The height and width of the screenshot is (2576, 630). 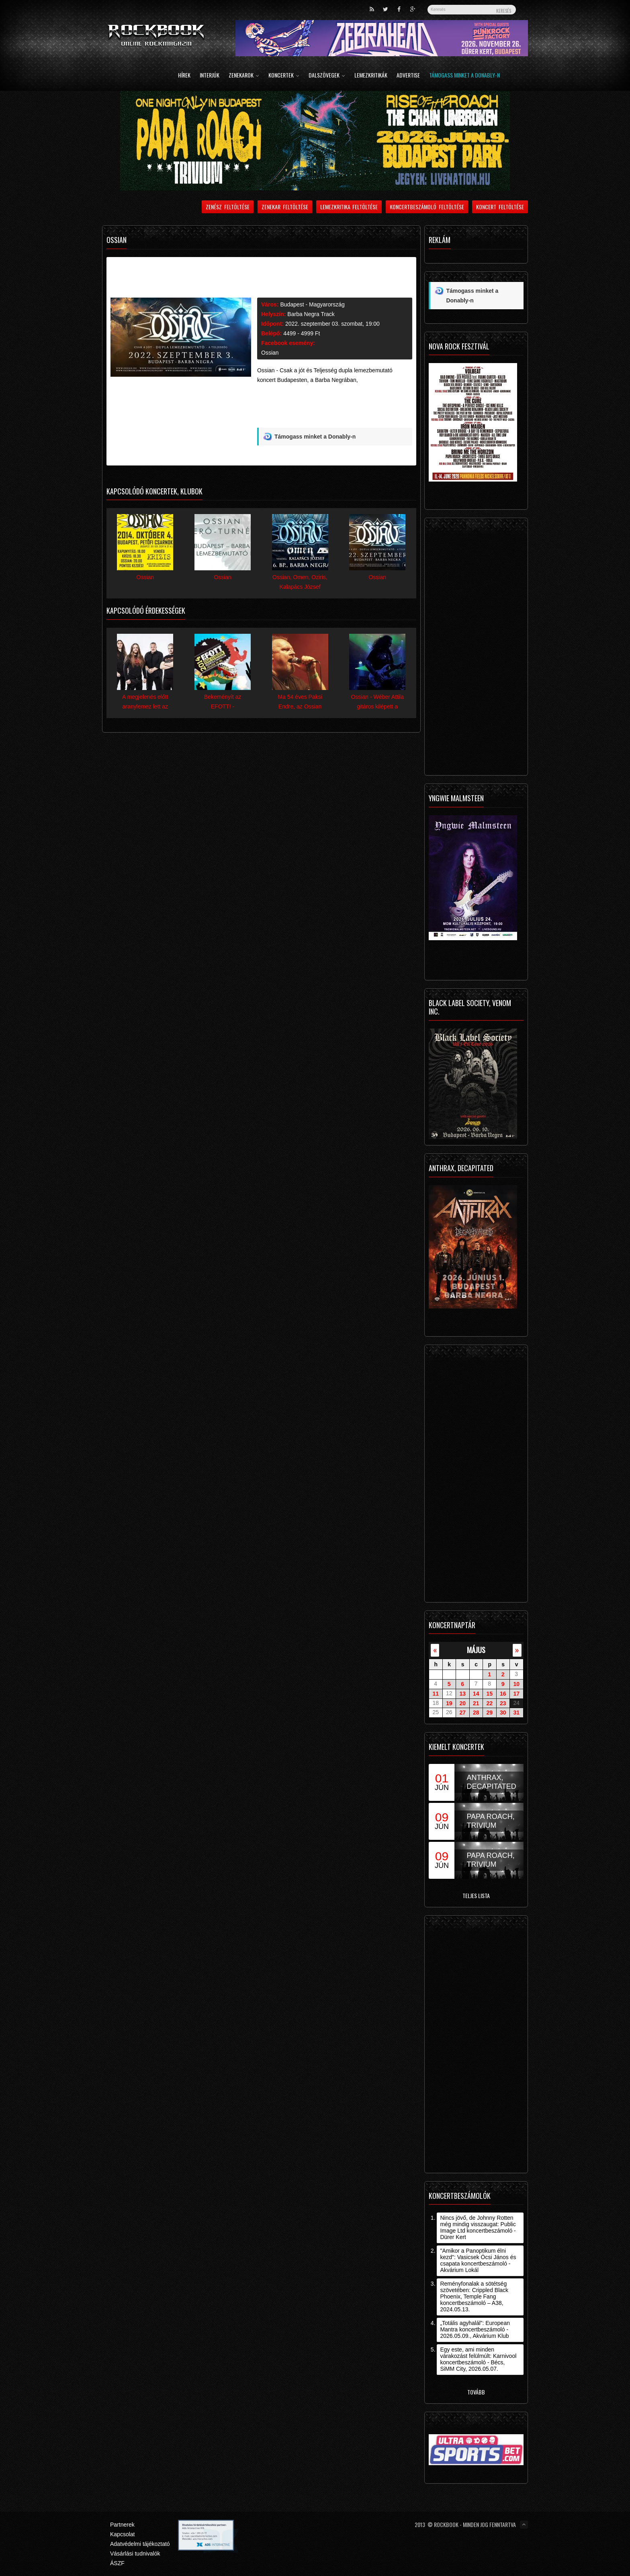 What do you see at coordinates (435, 1693) in the screenshot?
I see `11` at bounding box center [435, 1693].